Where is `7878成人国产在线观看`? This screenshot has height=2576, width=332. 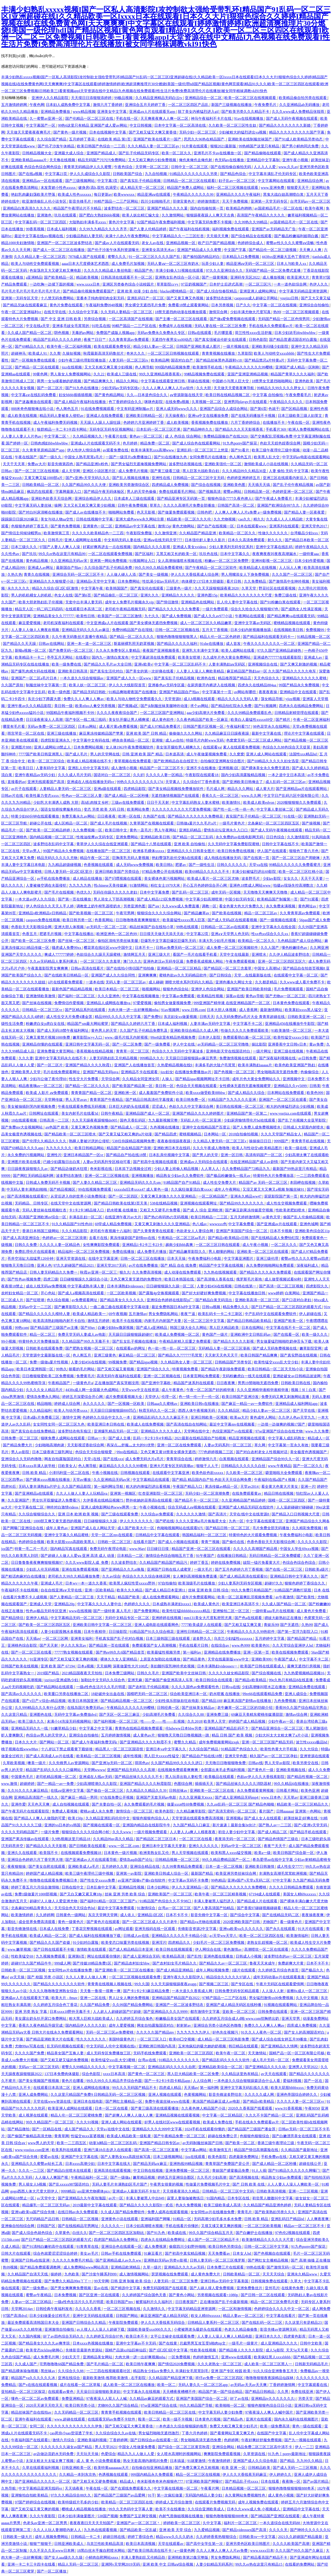
7878成人国产在线观看 is located at coordinates (87, 257).